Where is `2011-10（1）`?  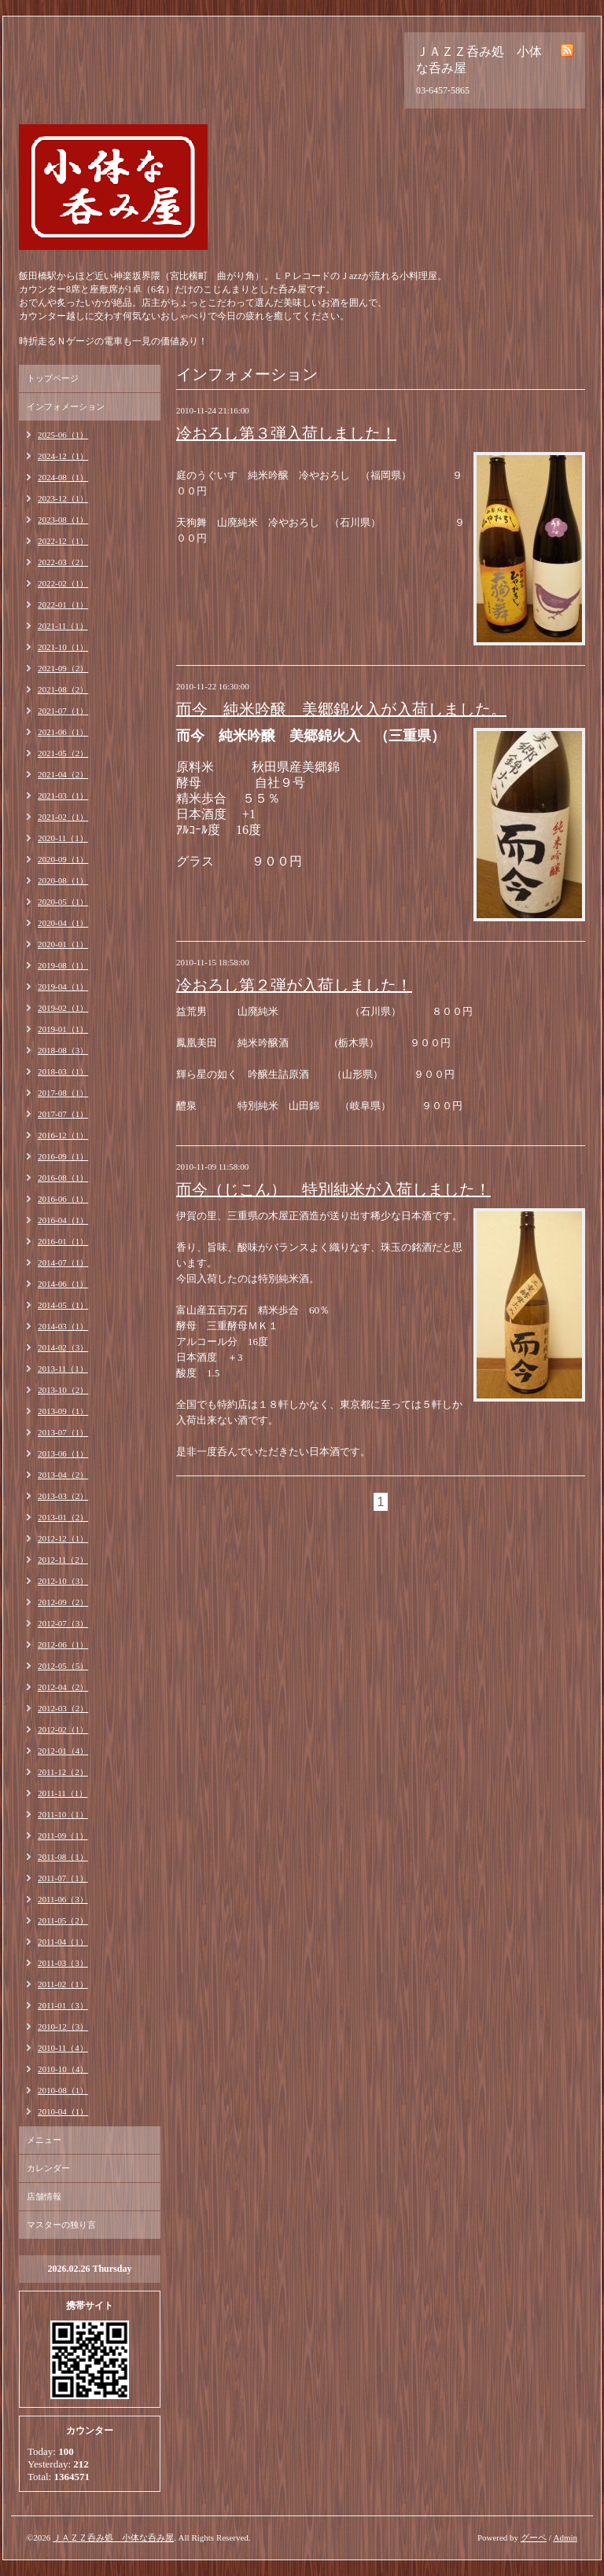 2011-10（1） is located at coordinates (63, 1814).